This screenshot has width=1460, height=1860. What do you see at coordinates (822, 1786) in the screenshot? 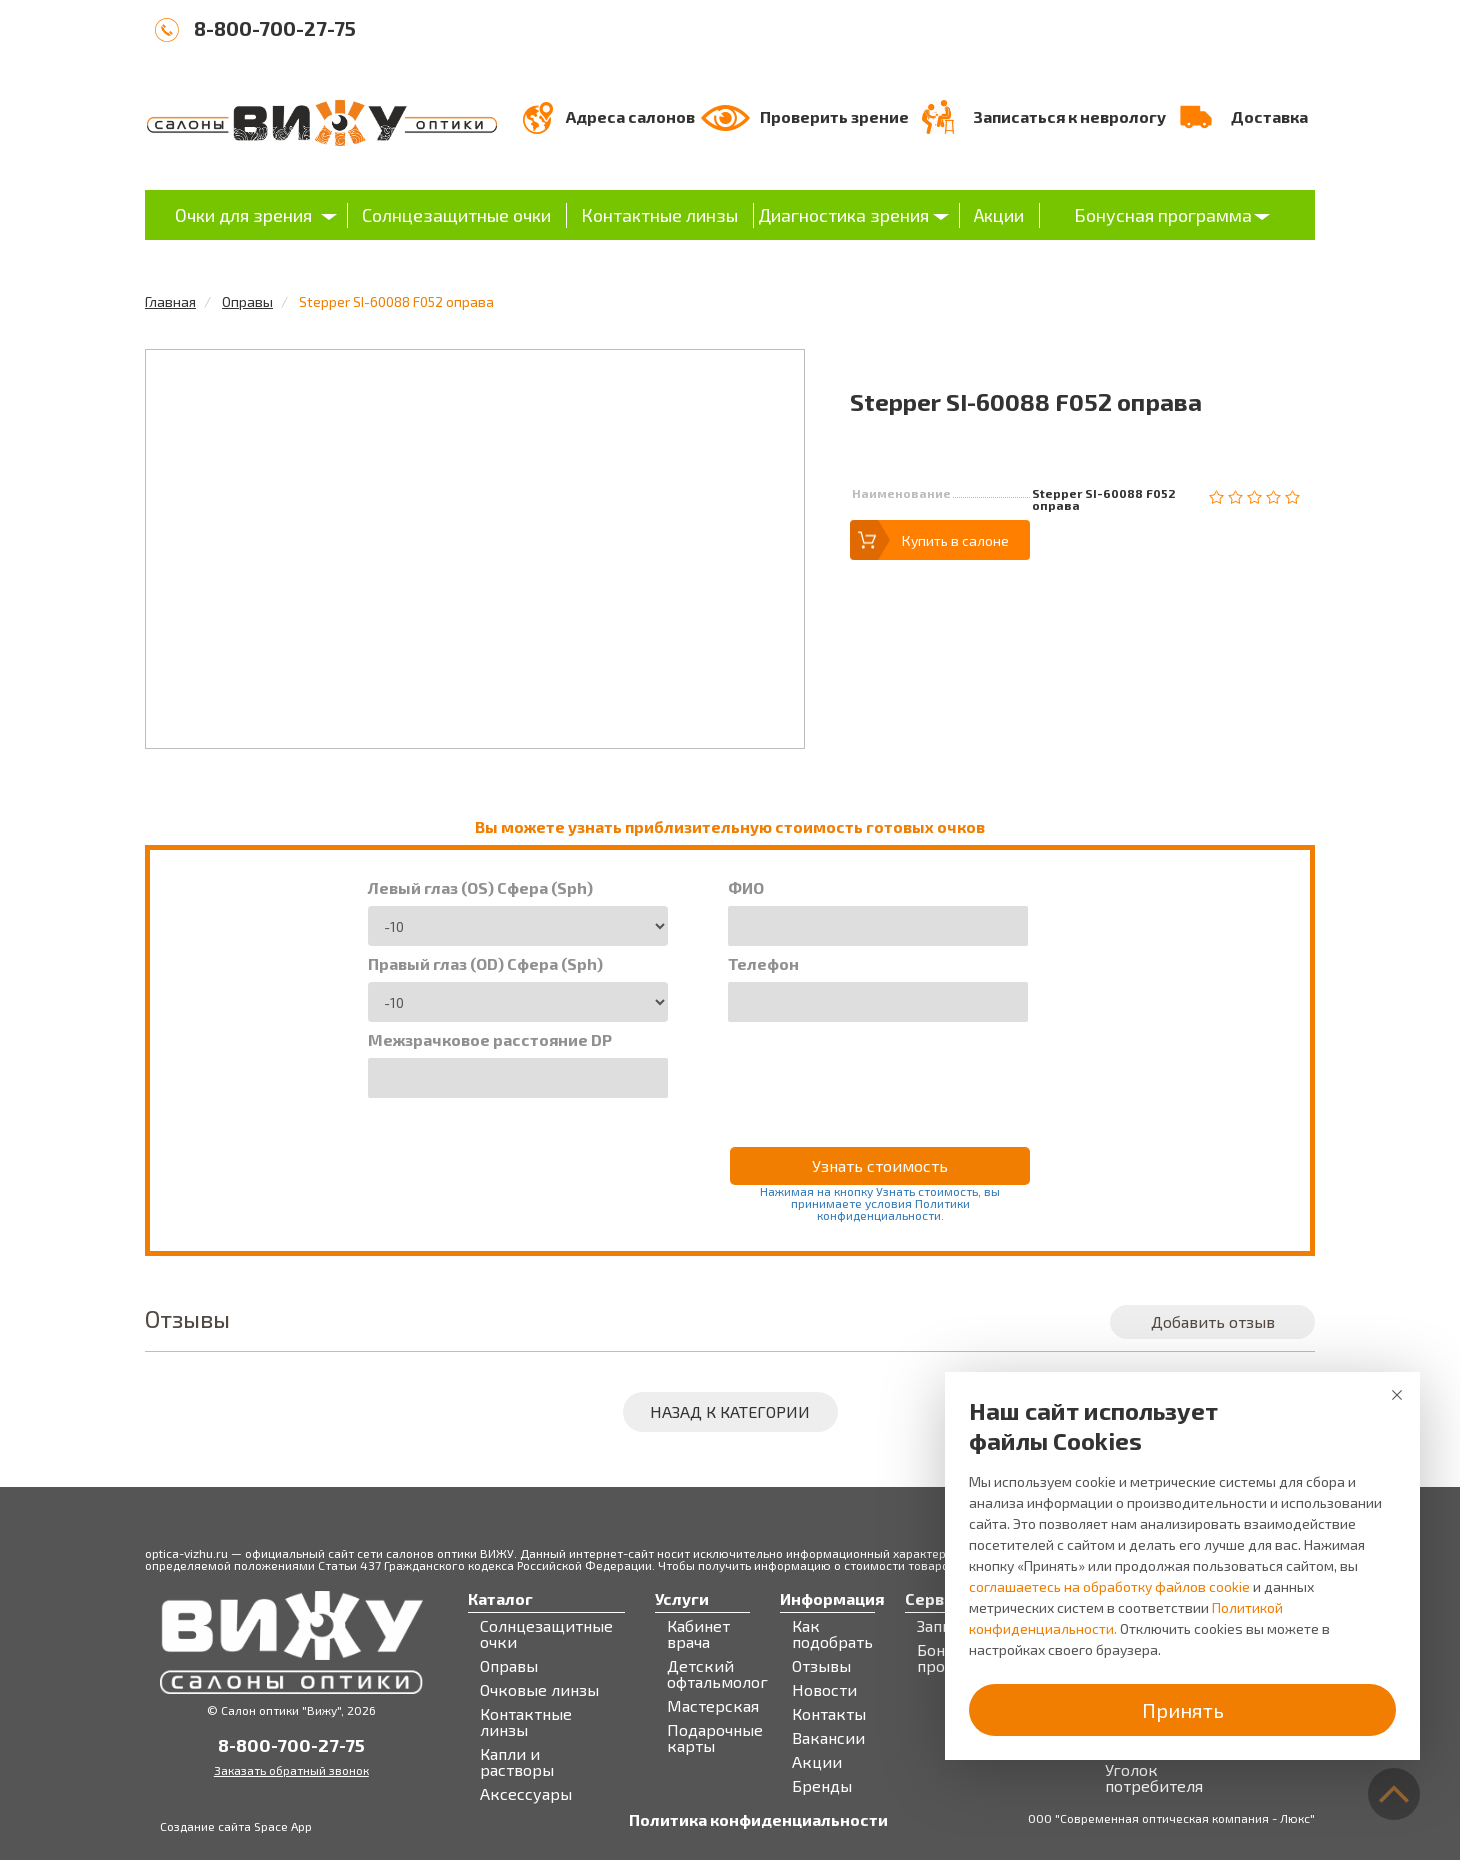
I see `Бренды` at bounding box center [822, 1786].